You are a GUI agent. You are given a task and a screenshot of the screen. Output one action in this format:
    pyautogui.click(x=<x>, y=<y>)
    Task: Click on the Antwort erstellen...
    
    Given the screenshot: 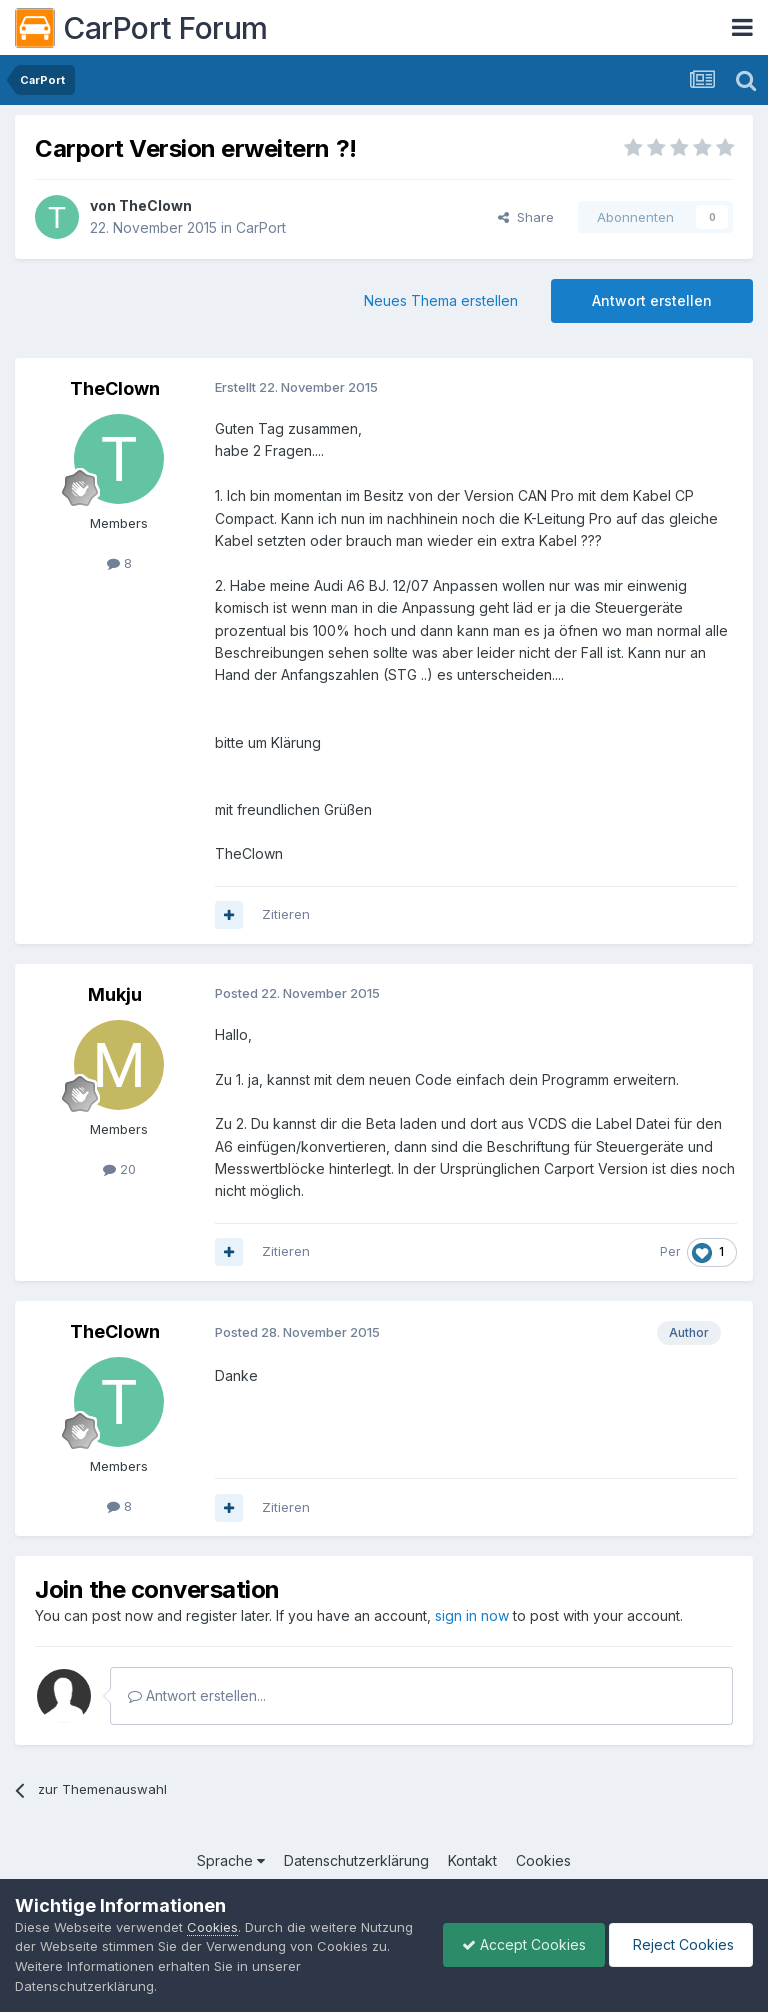 What is the action you would take?
    pyautogui.click(x=197, y=1695)
    